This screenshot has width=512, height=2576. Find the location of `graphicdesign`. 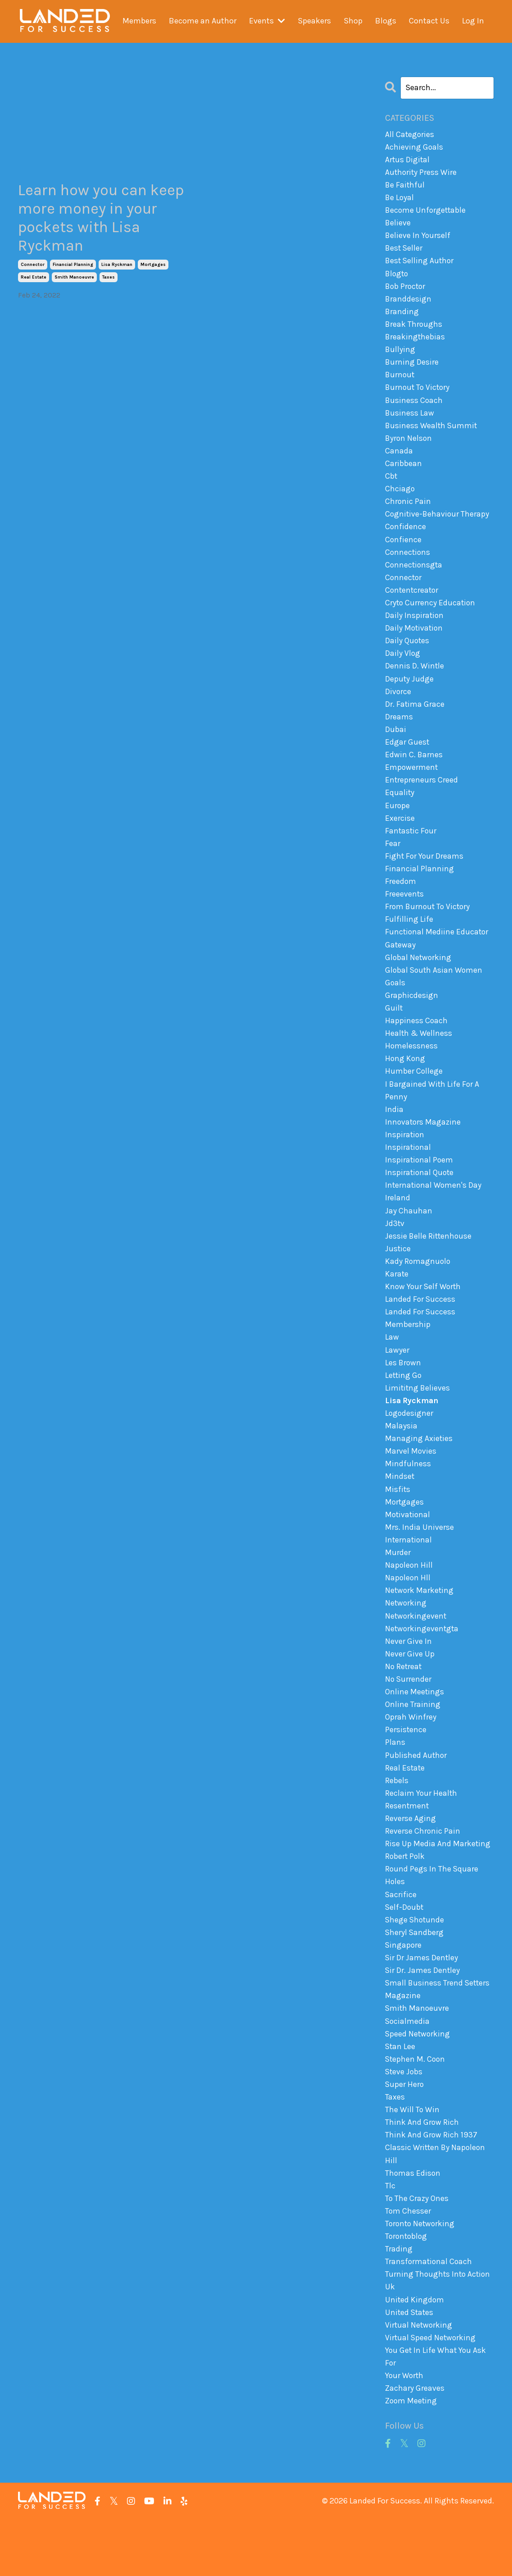

graphicdesign is located at coordinates (411, 1016).